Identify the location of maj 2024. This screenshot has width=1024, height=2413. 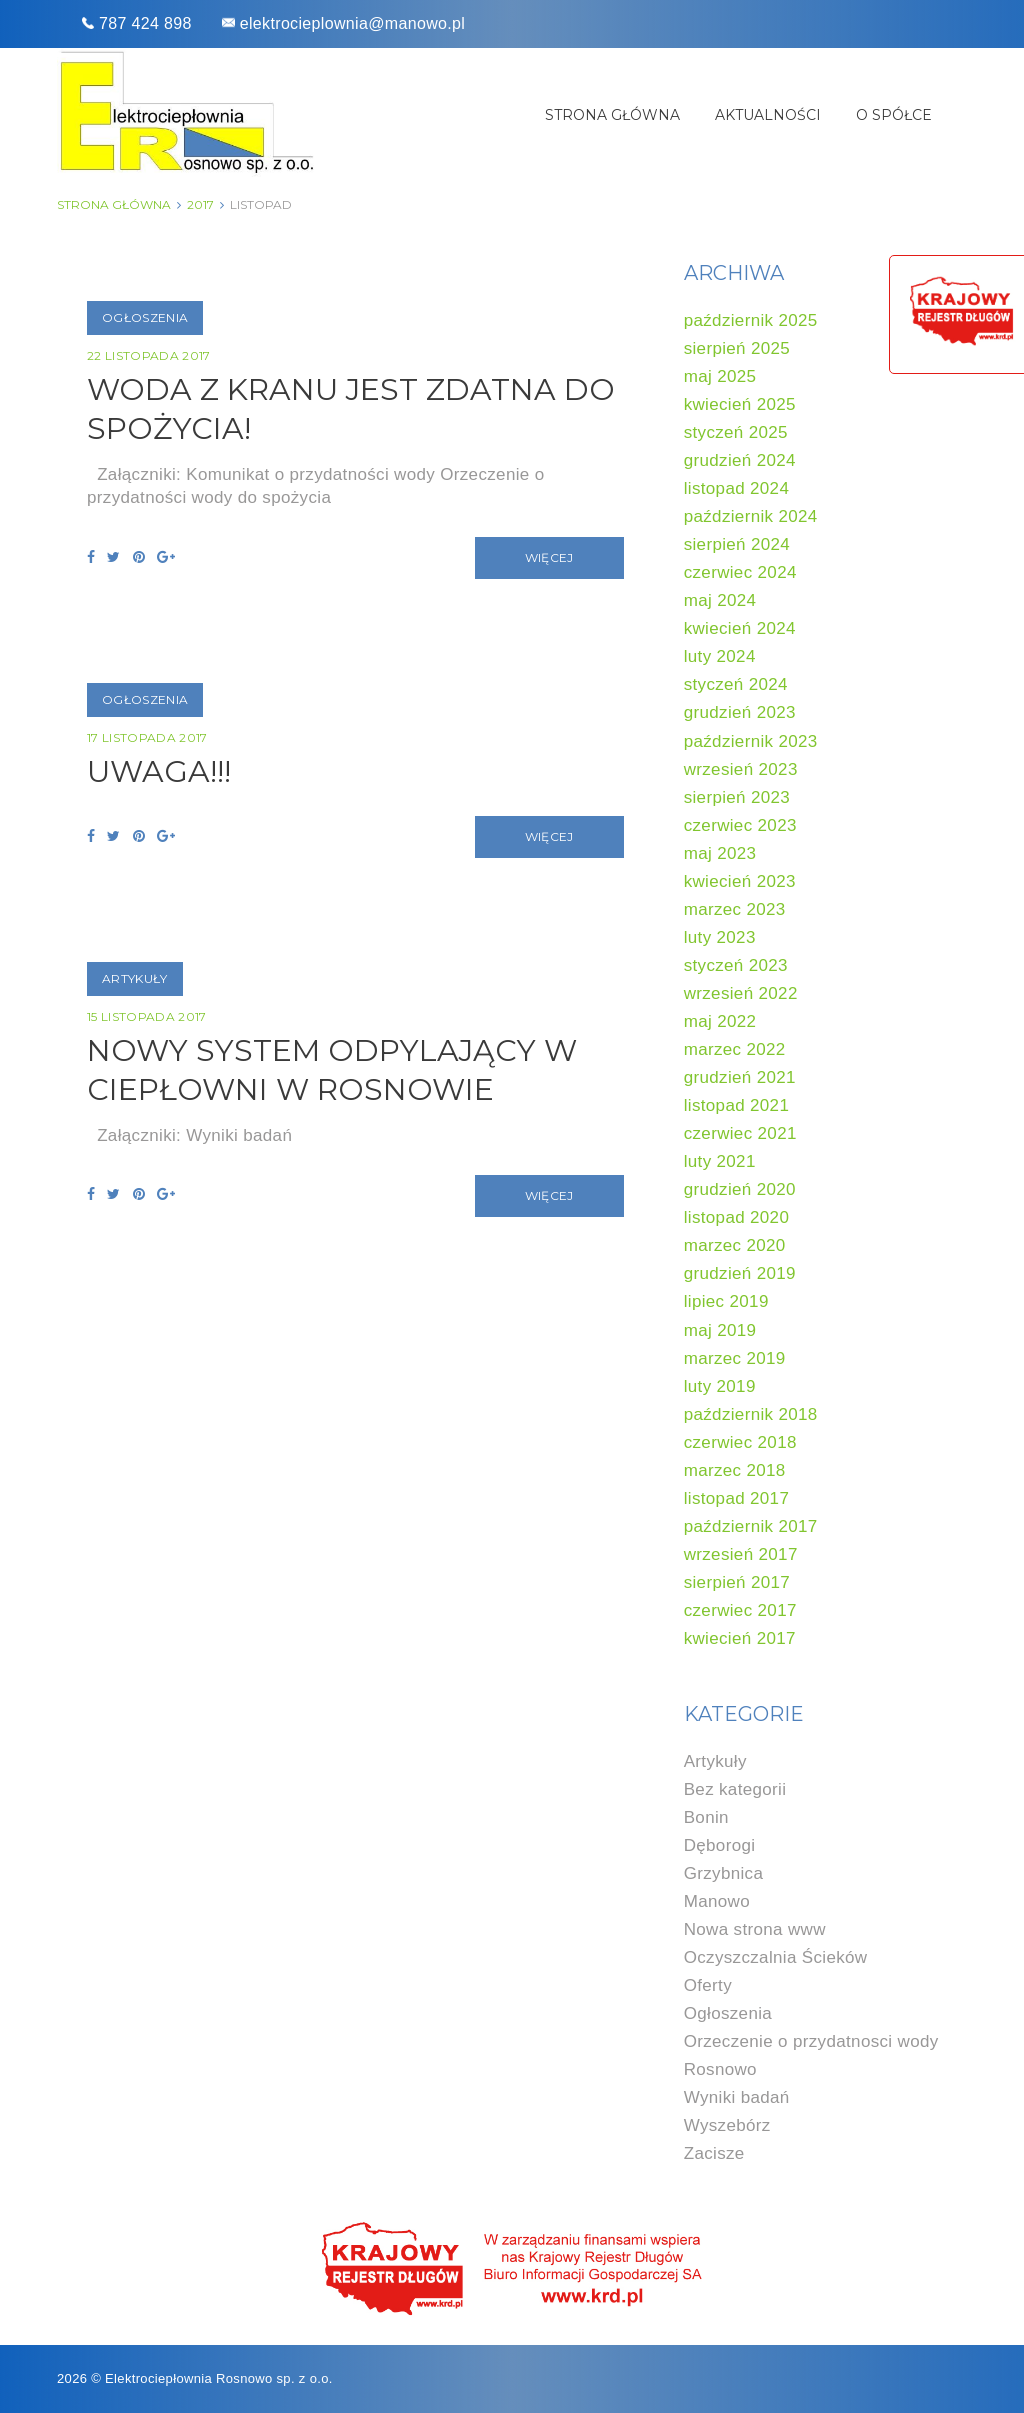
(720, 600).